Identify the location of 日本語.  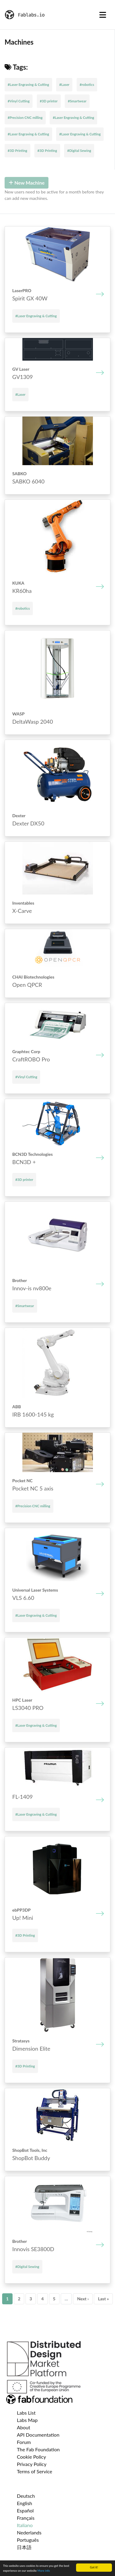
(24, 2547).